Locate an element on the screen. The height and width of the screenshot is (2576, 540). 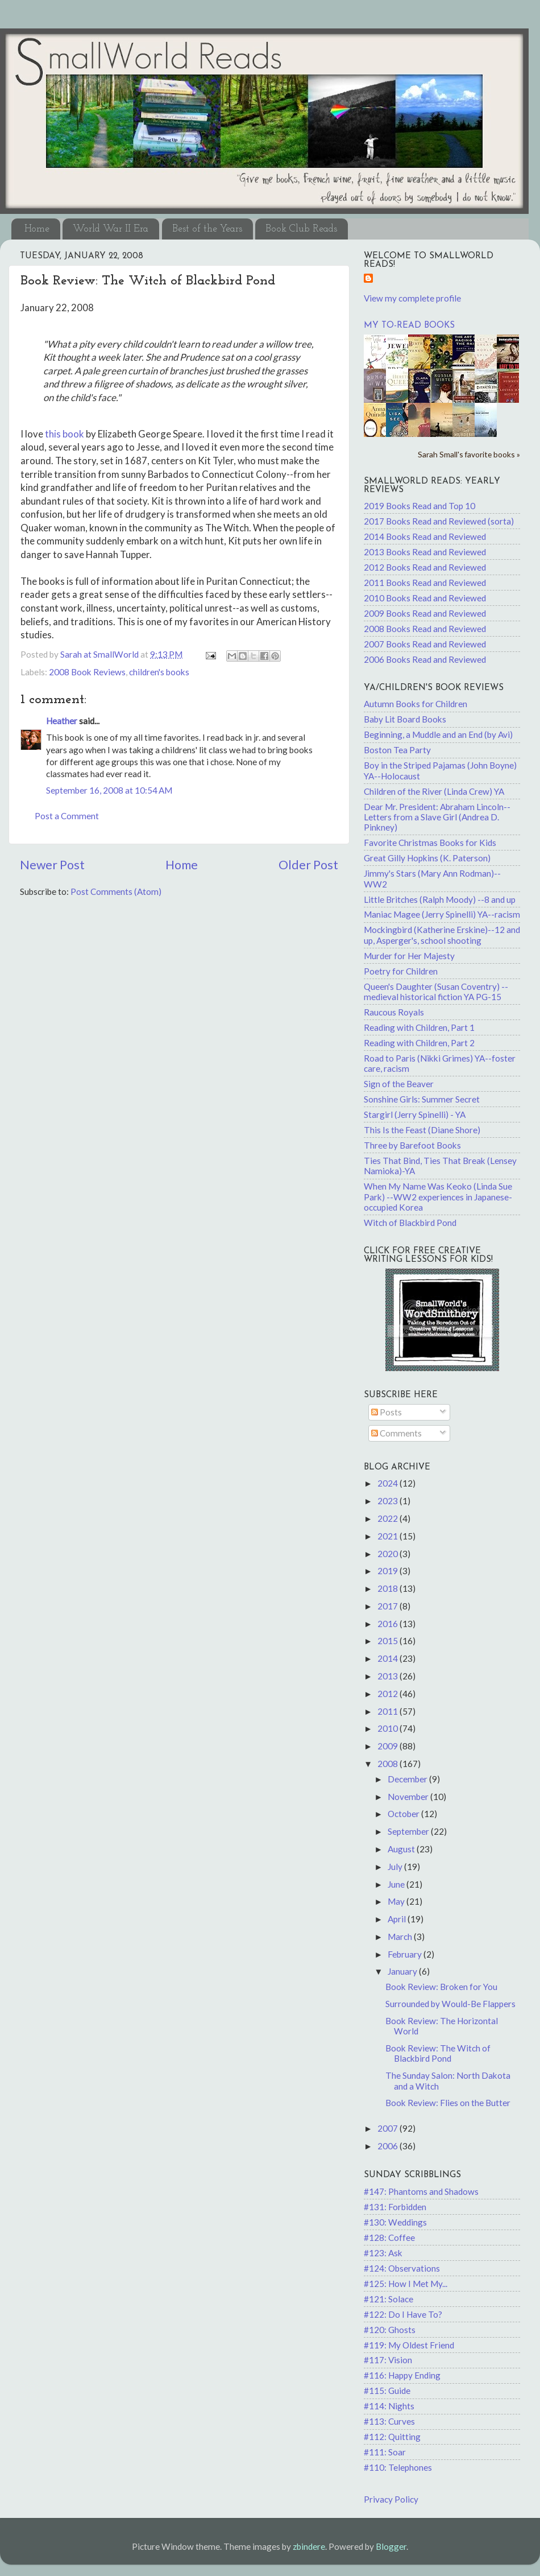
#121: Solace is located at coordinates (388, 2299).